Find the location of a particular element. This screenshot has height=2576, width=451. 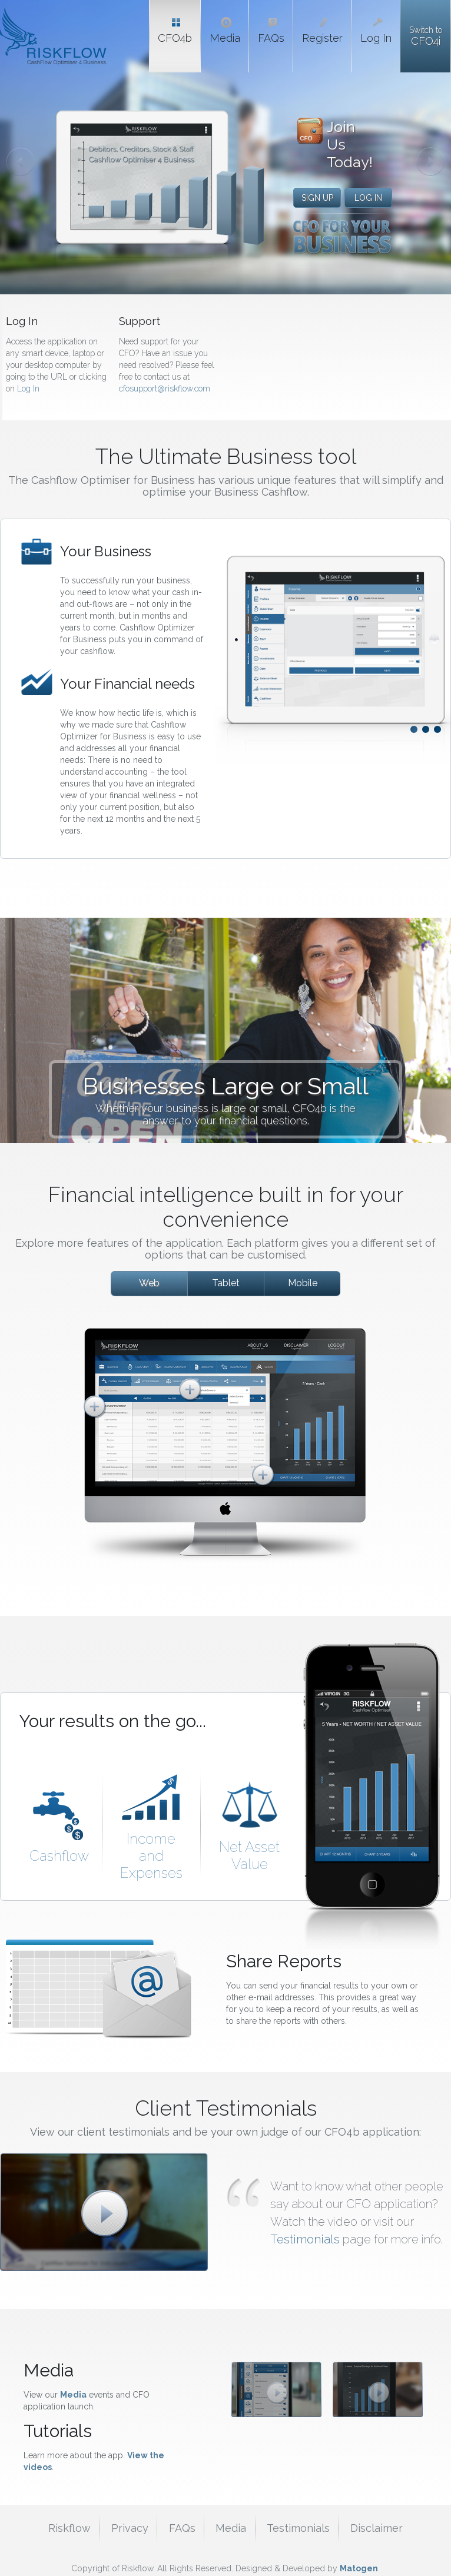

Testimonials is located at coordinates (306, 2239).